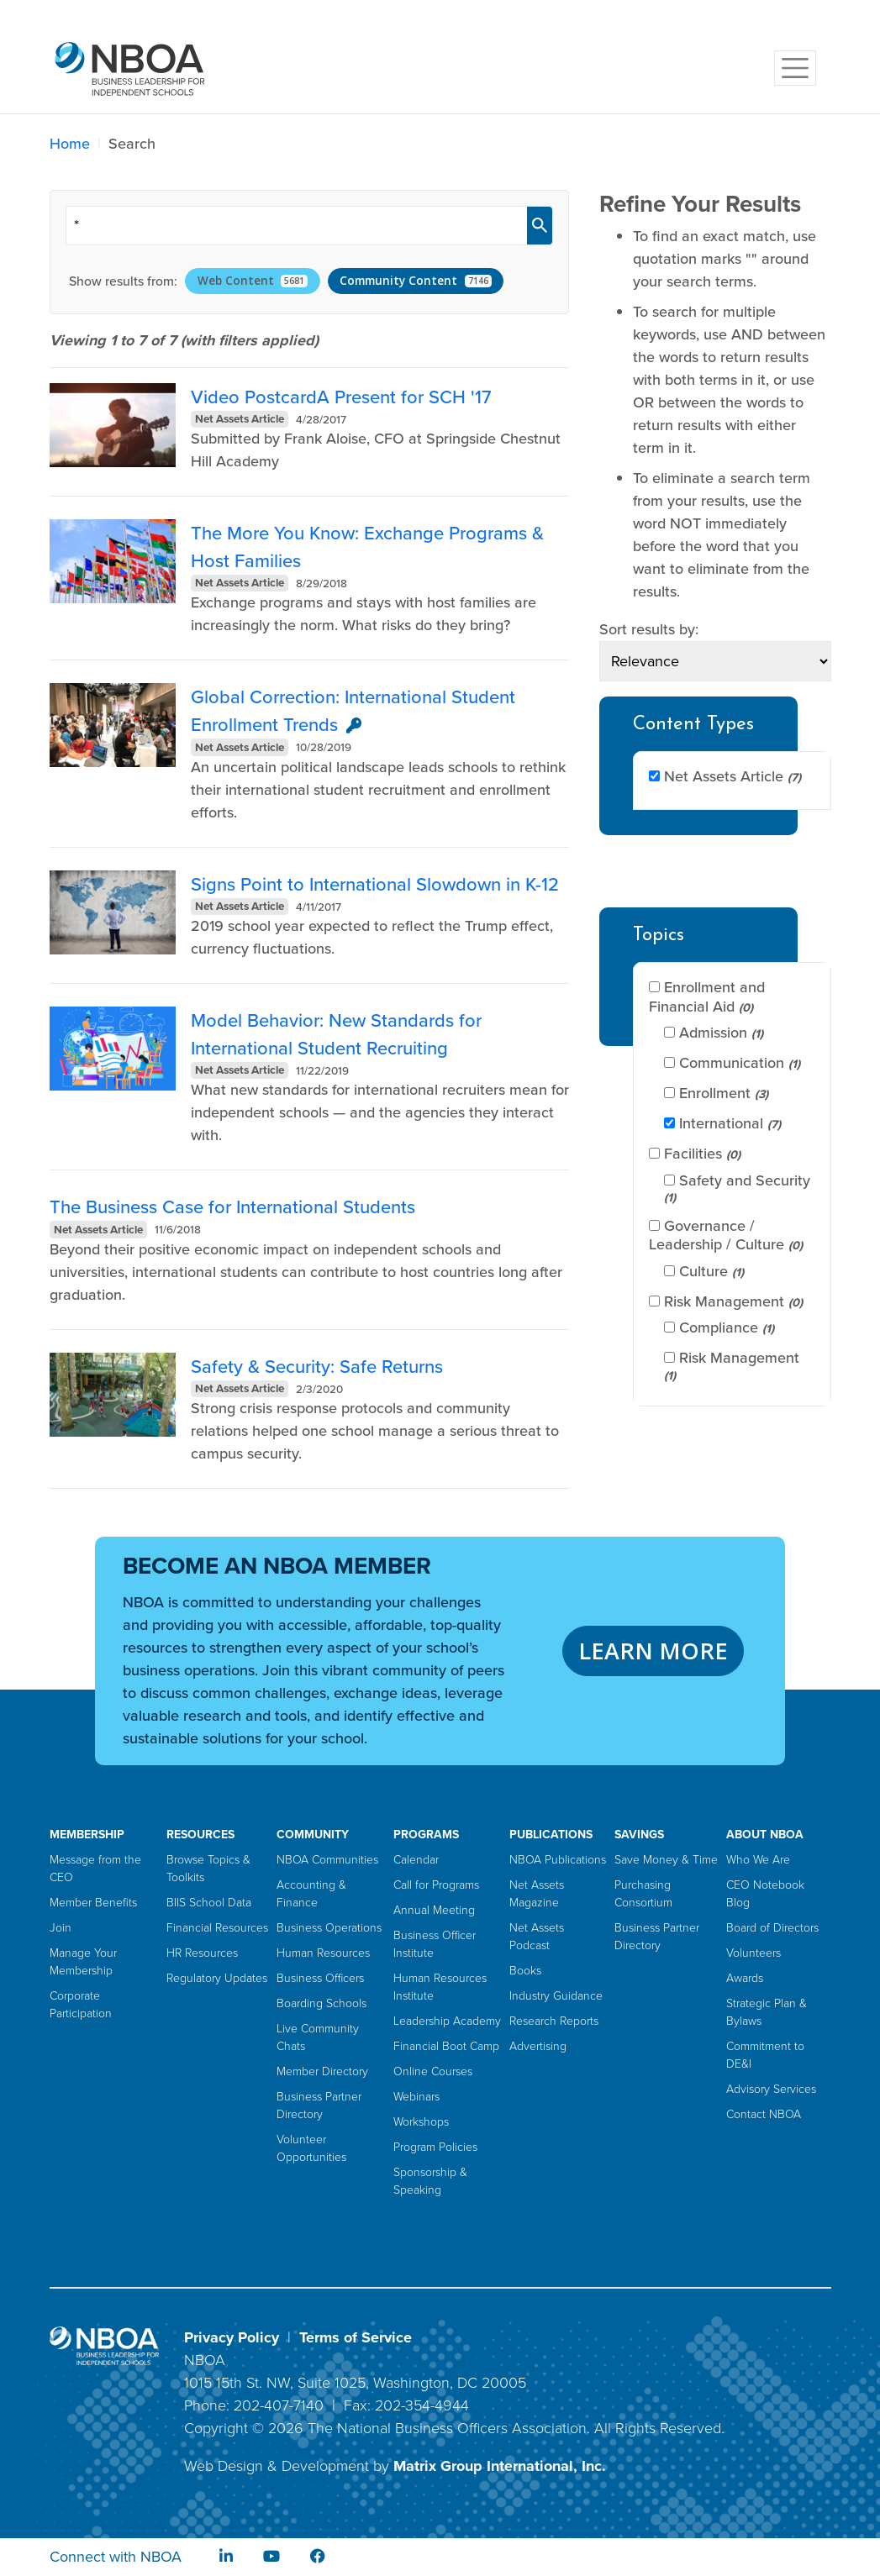 This screenshot has height=2576, width=880. I want to click on Video PostcardA Present for SCH '17, so click(341, 397).